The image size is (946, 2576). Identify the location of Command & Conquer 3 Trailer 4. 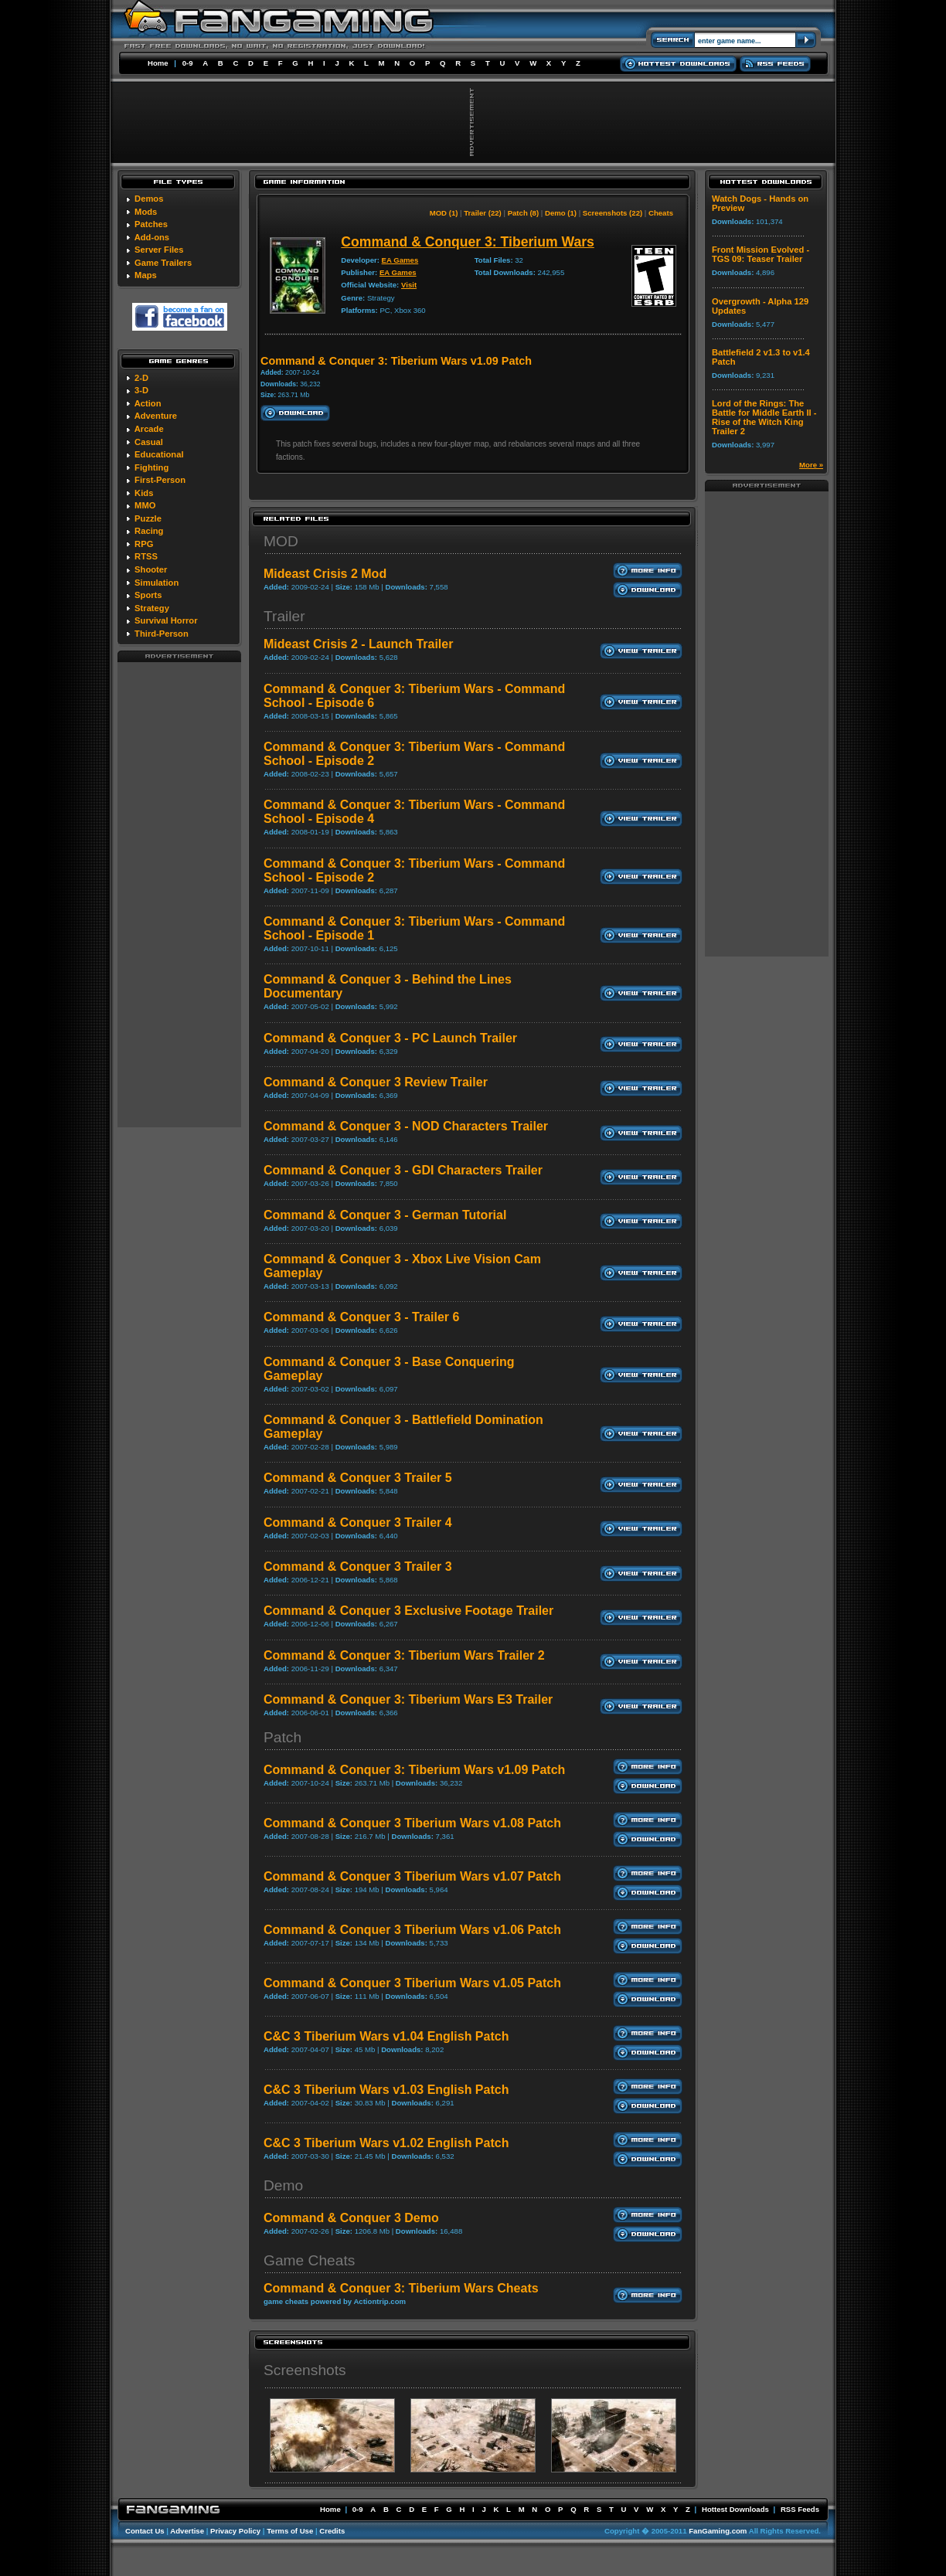
(358, 1522).